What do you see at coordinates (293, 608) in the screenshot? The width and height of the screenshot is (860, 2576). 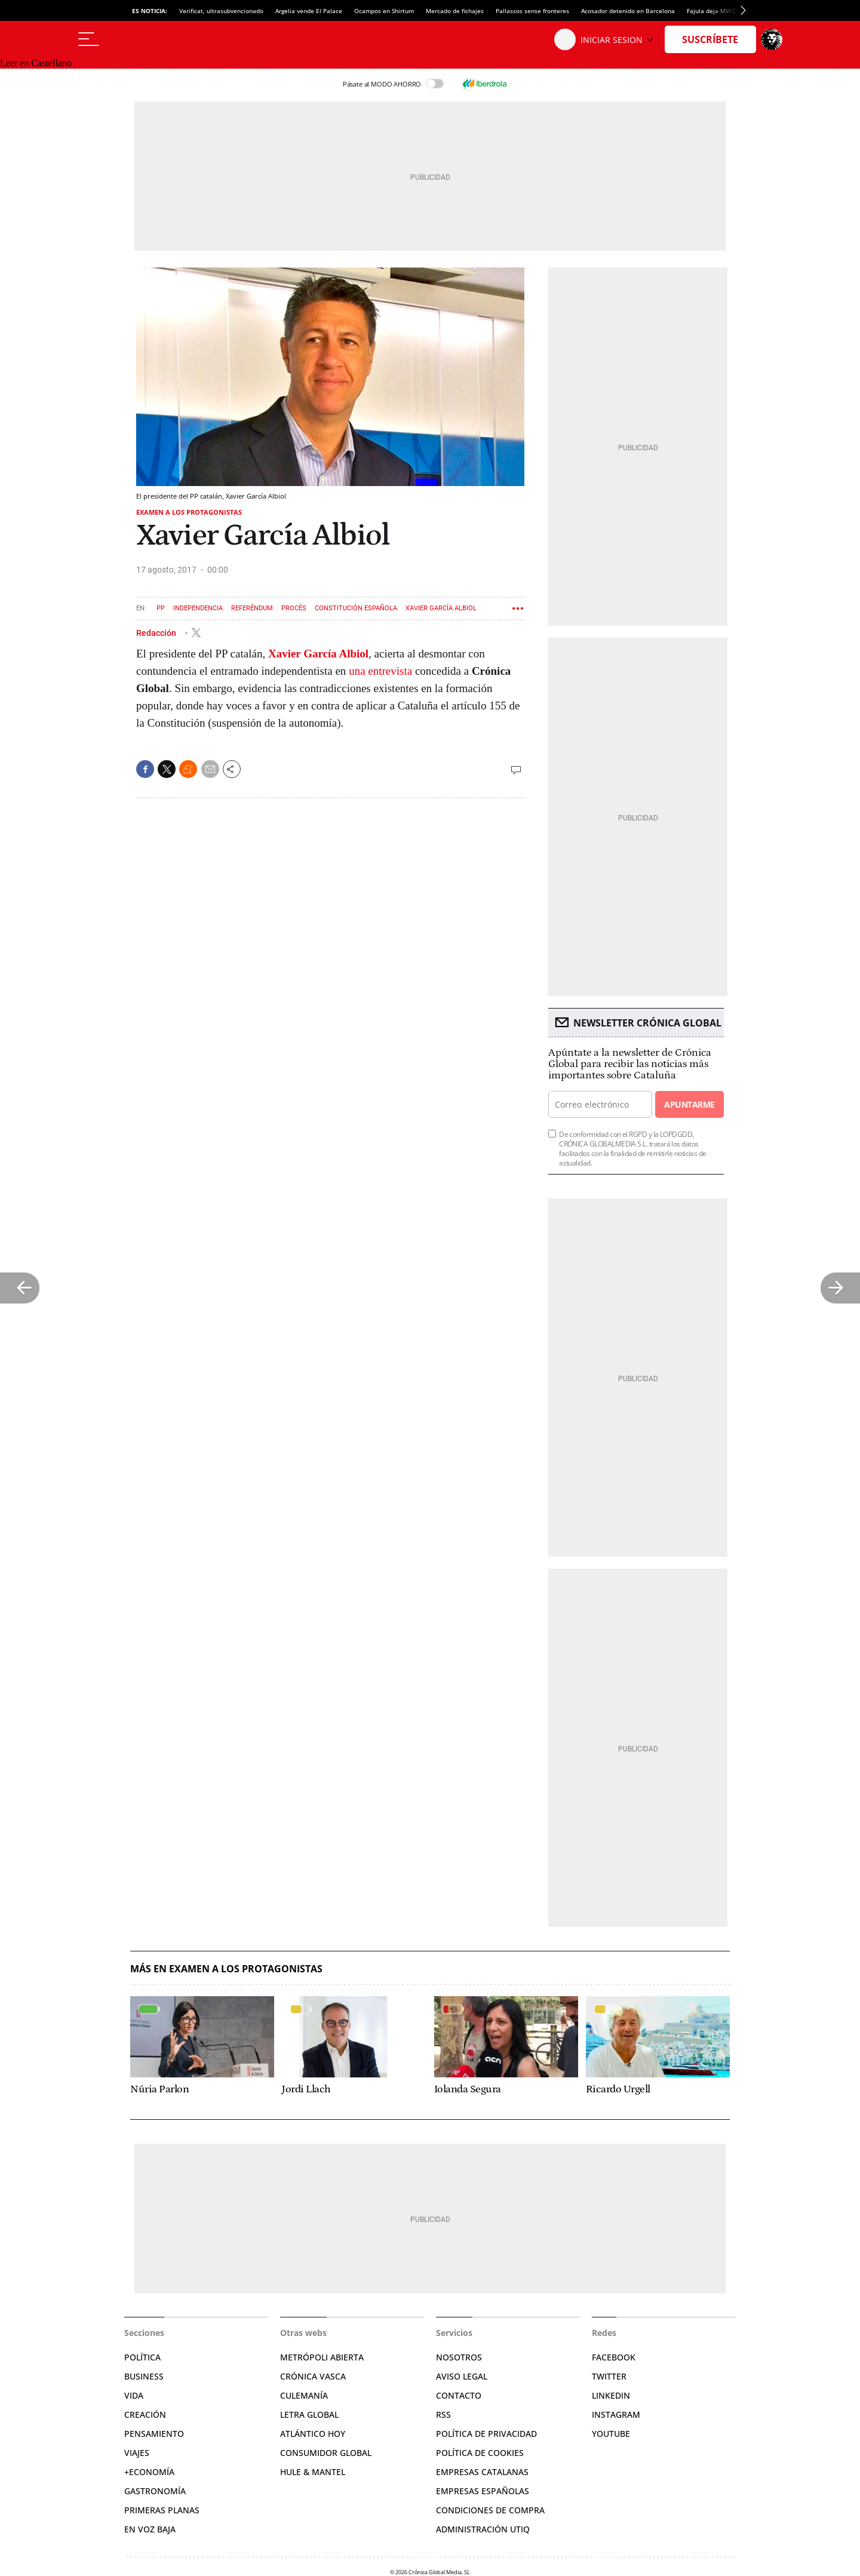 I see `Procés` at bounding box center [293, 608].